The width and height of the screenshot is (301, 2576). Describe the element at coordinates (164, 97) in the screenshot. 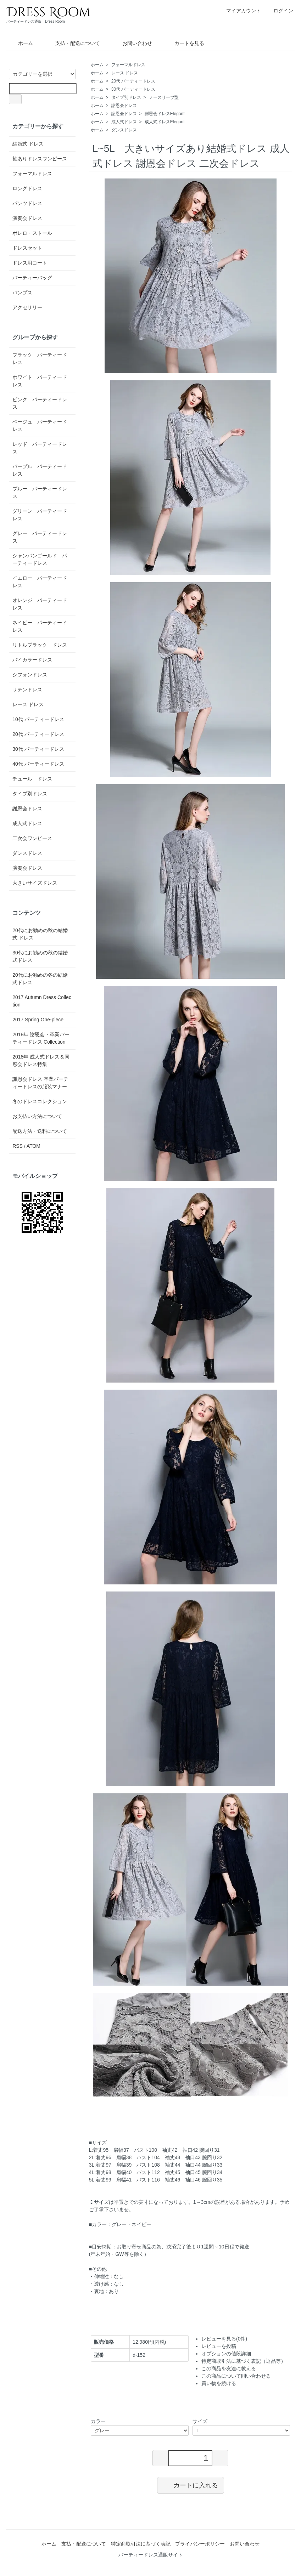

I see `ノースリーブ型` at that location.